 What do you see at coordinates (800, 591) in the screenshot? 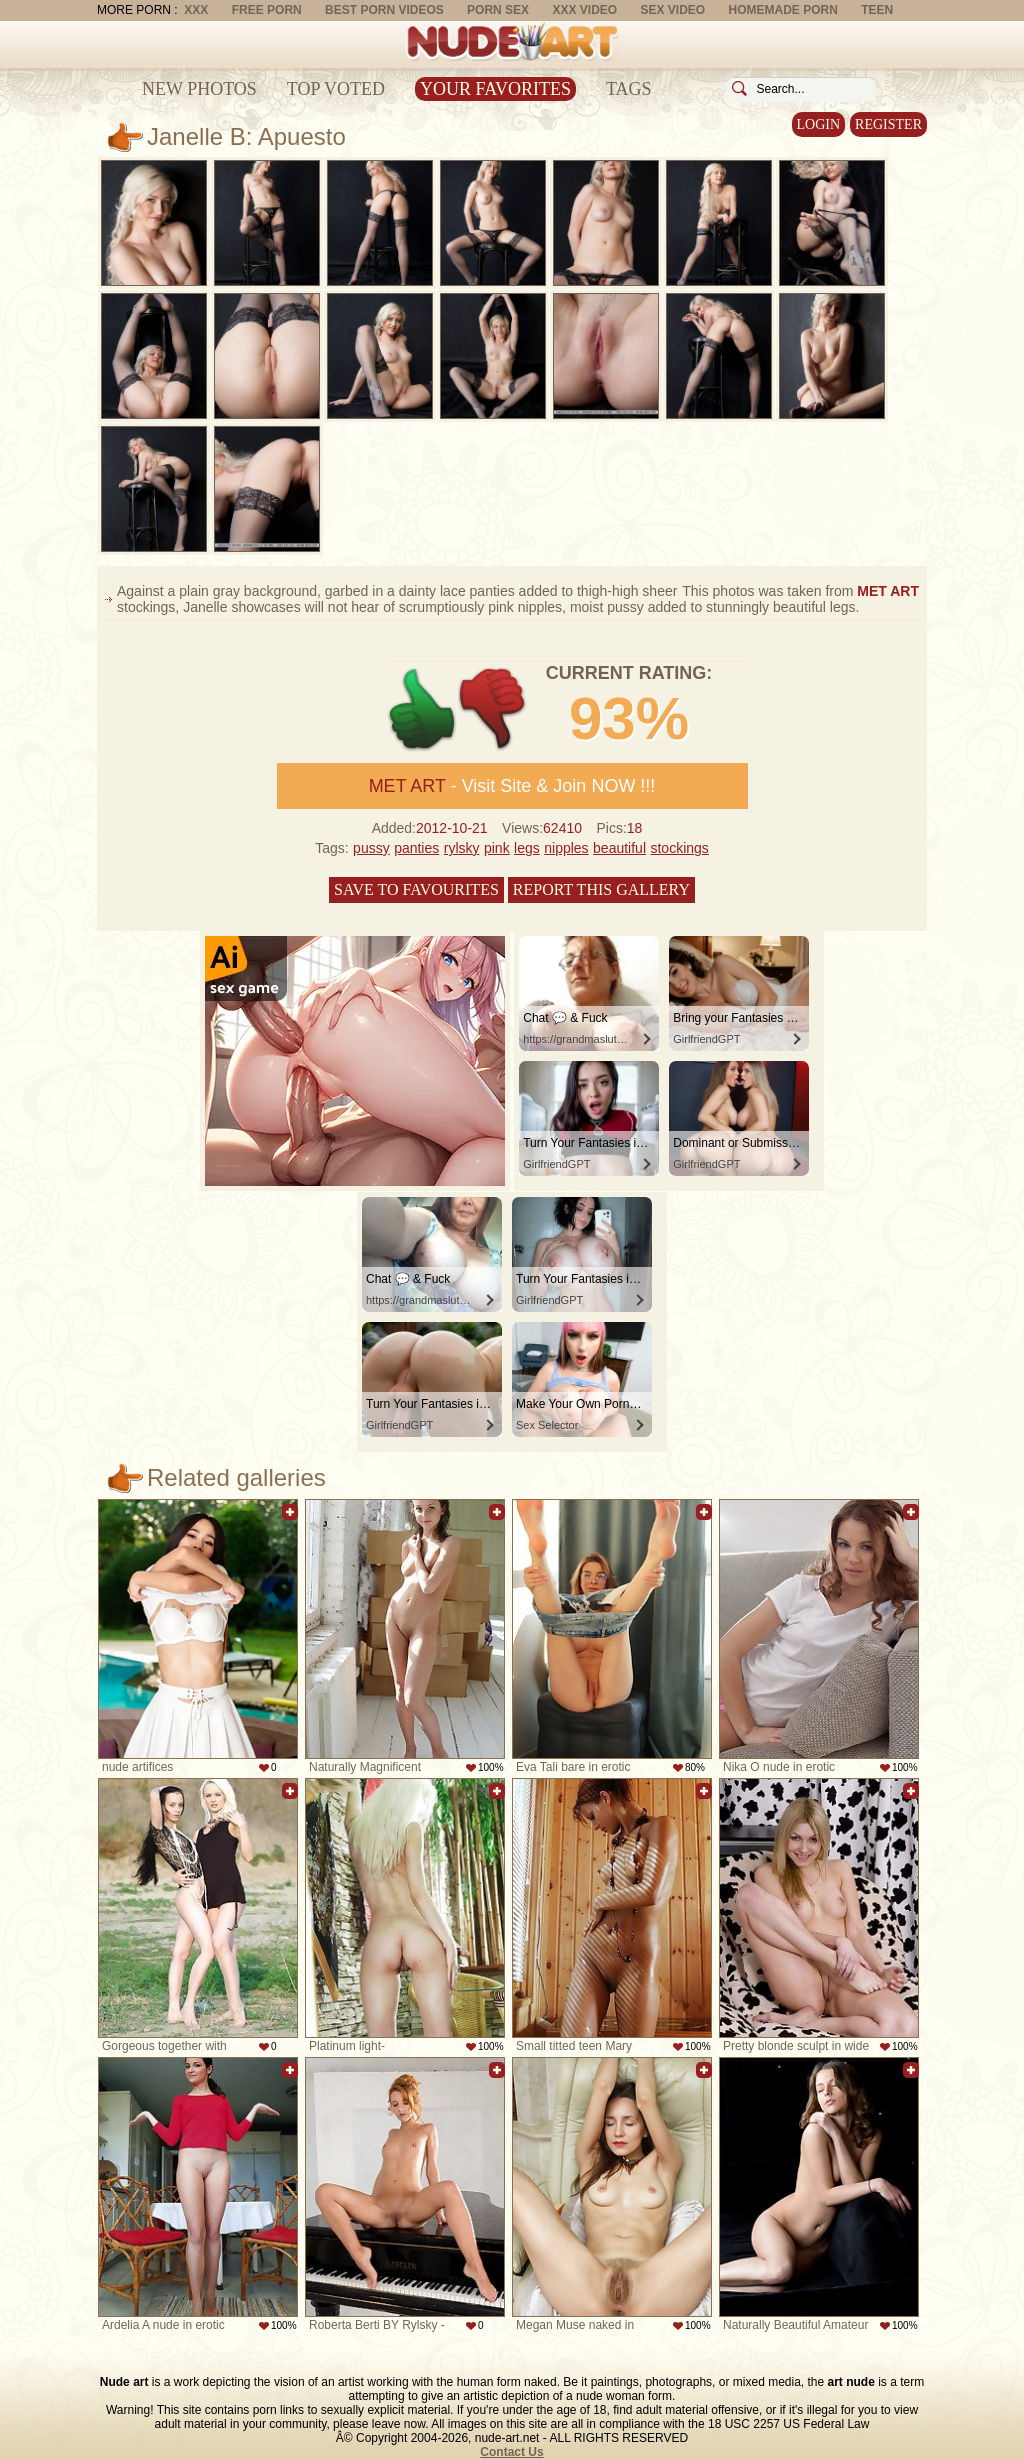
I see `This photos was taken from` at bounding box center [800, 591].